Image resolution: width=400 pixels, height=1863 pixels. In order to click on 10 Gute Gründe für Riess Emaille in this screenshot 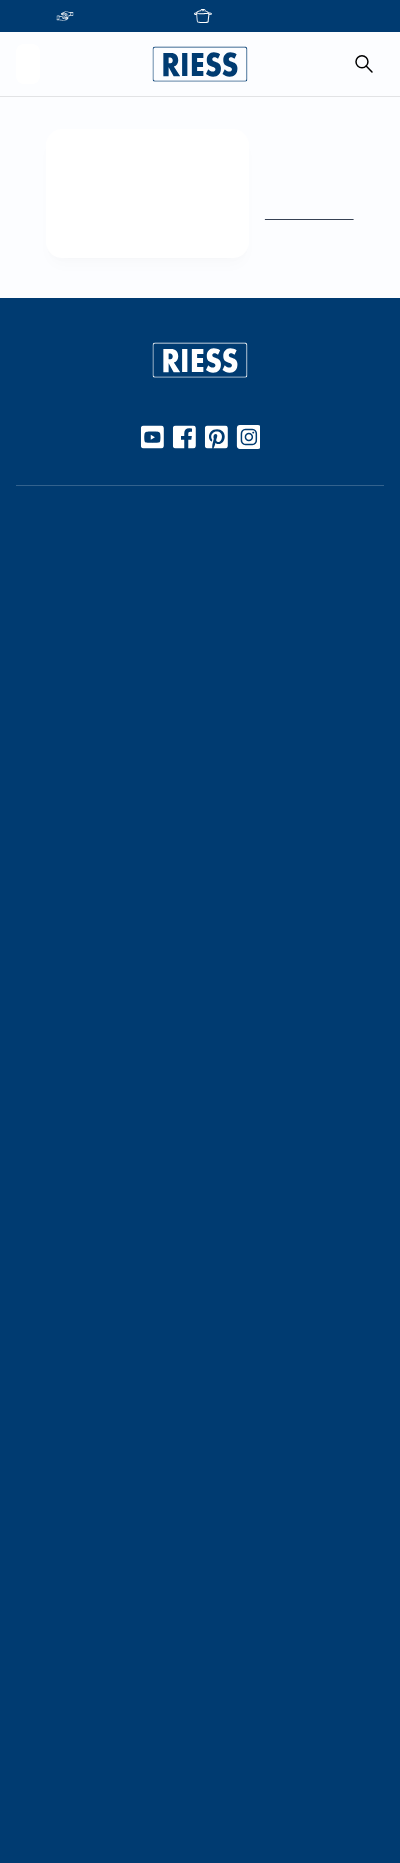, I will do `click(125, 722)`.